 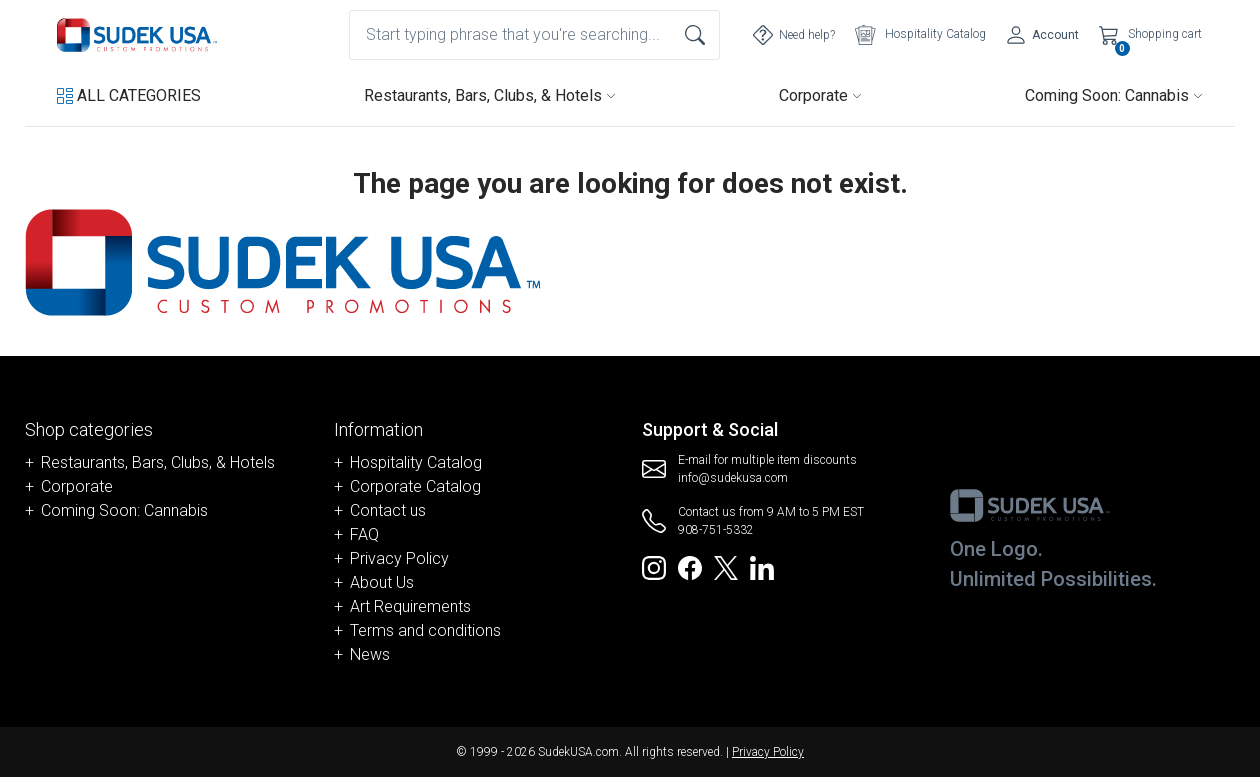 What do you see at coordinates (399, 558) in the screenshot?
I see `Privacy Policy` at bounding box center [399, 558].